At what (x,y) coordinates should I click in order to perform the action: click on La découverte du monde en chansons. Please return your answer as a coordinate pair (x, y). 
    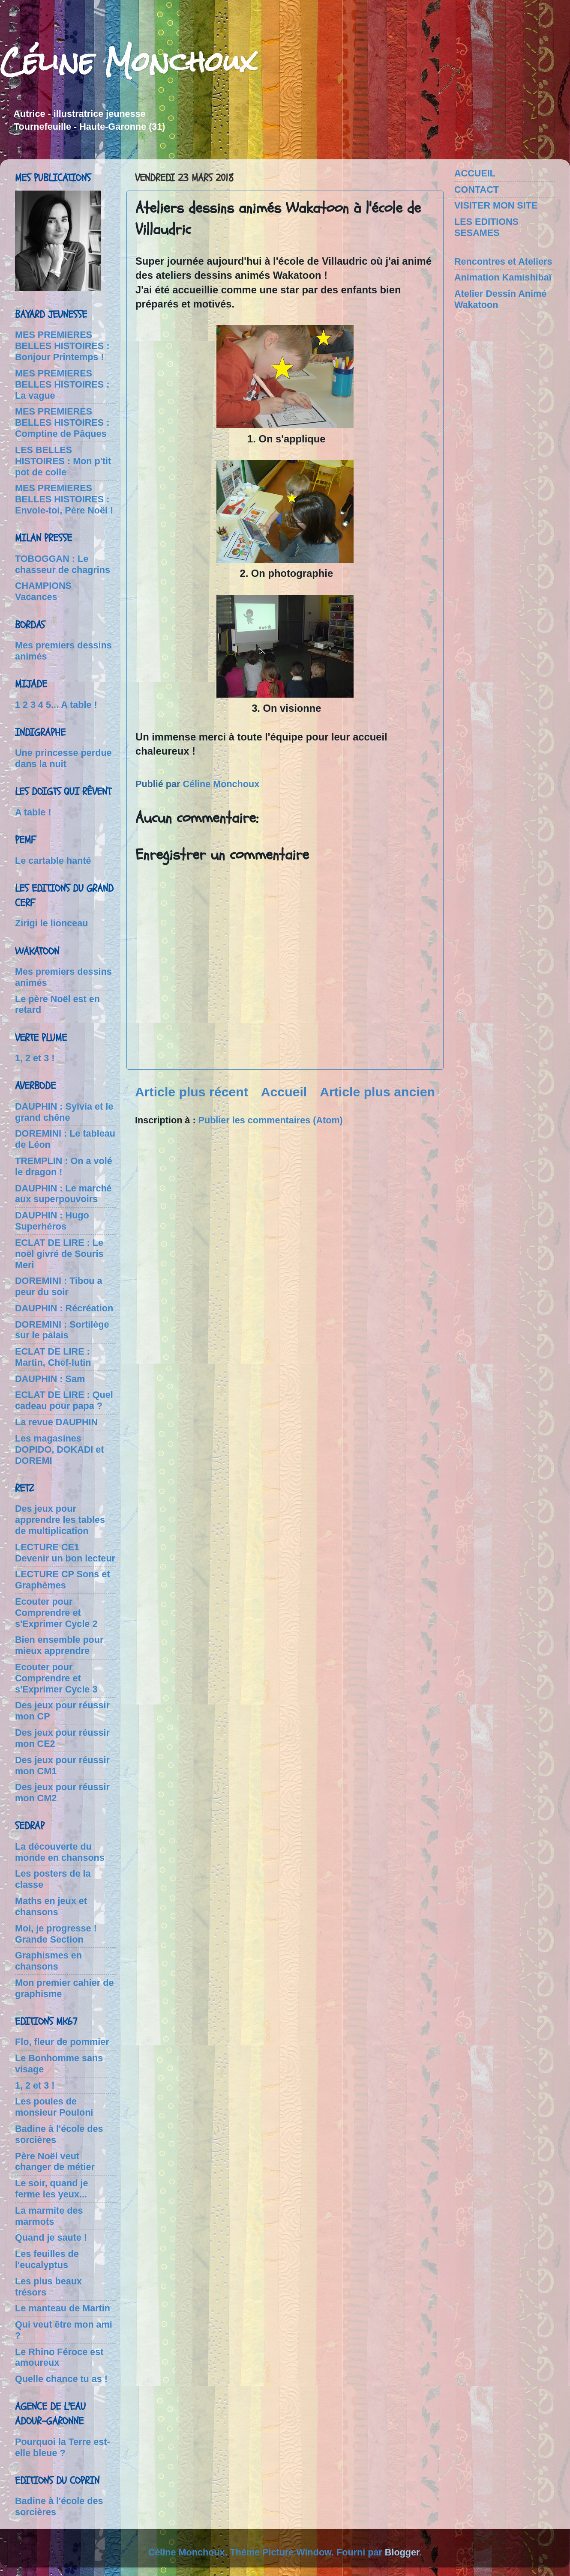
    Looking at the image, I should click on (60, 1852).